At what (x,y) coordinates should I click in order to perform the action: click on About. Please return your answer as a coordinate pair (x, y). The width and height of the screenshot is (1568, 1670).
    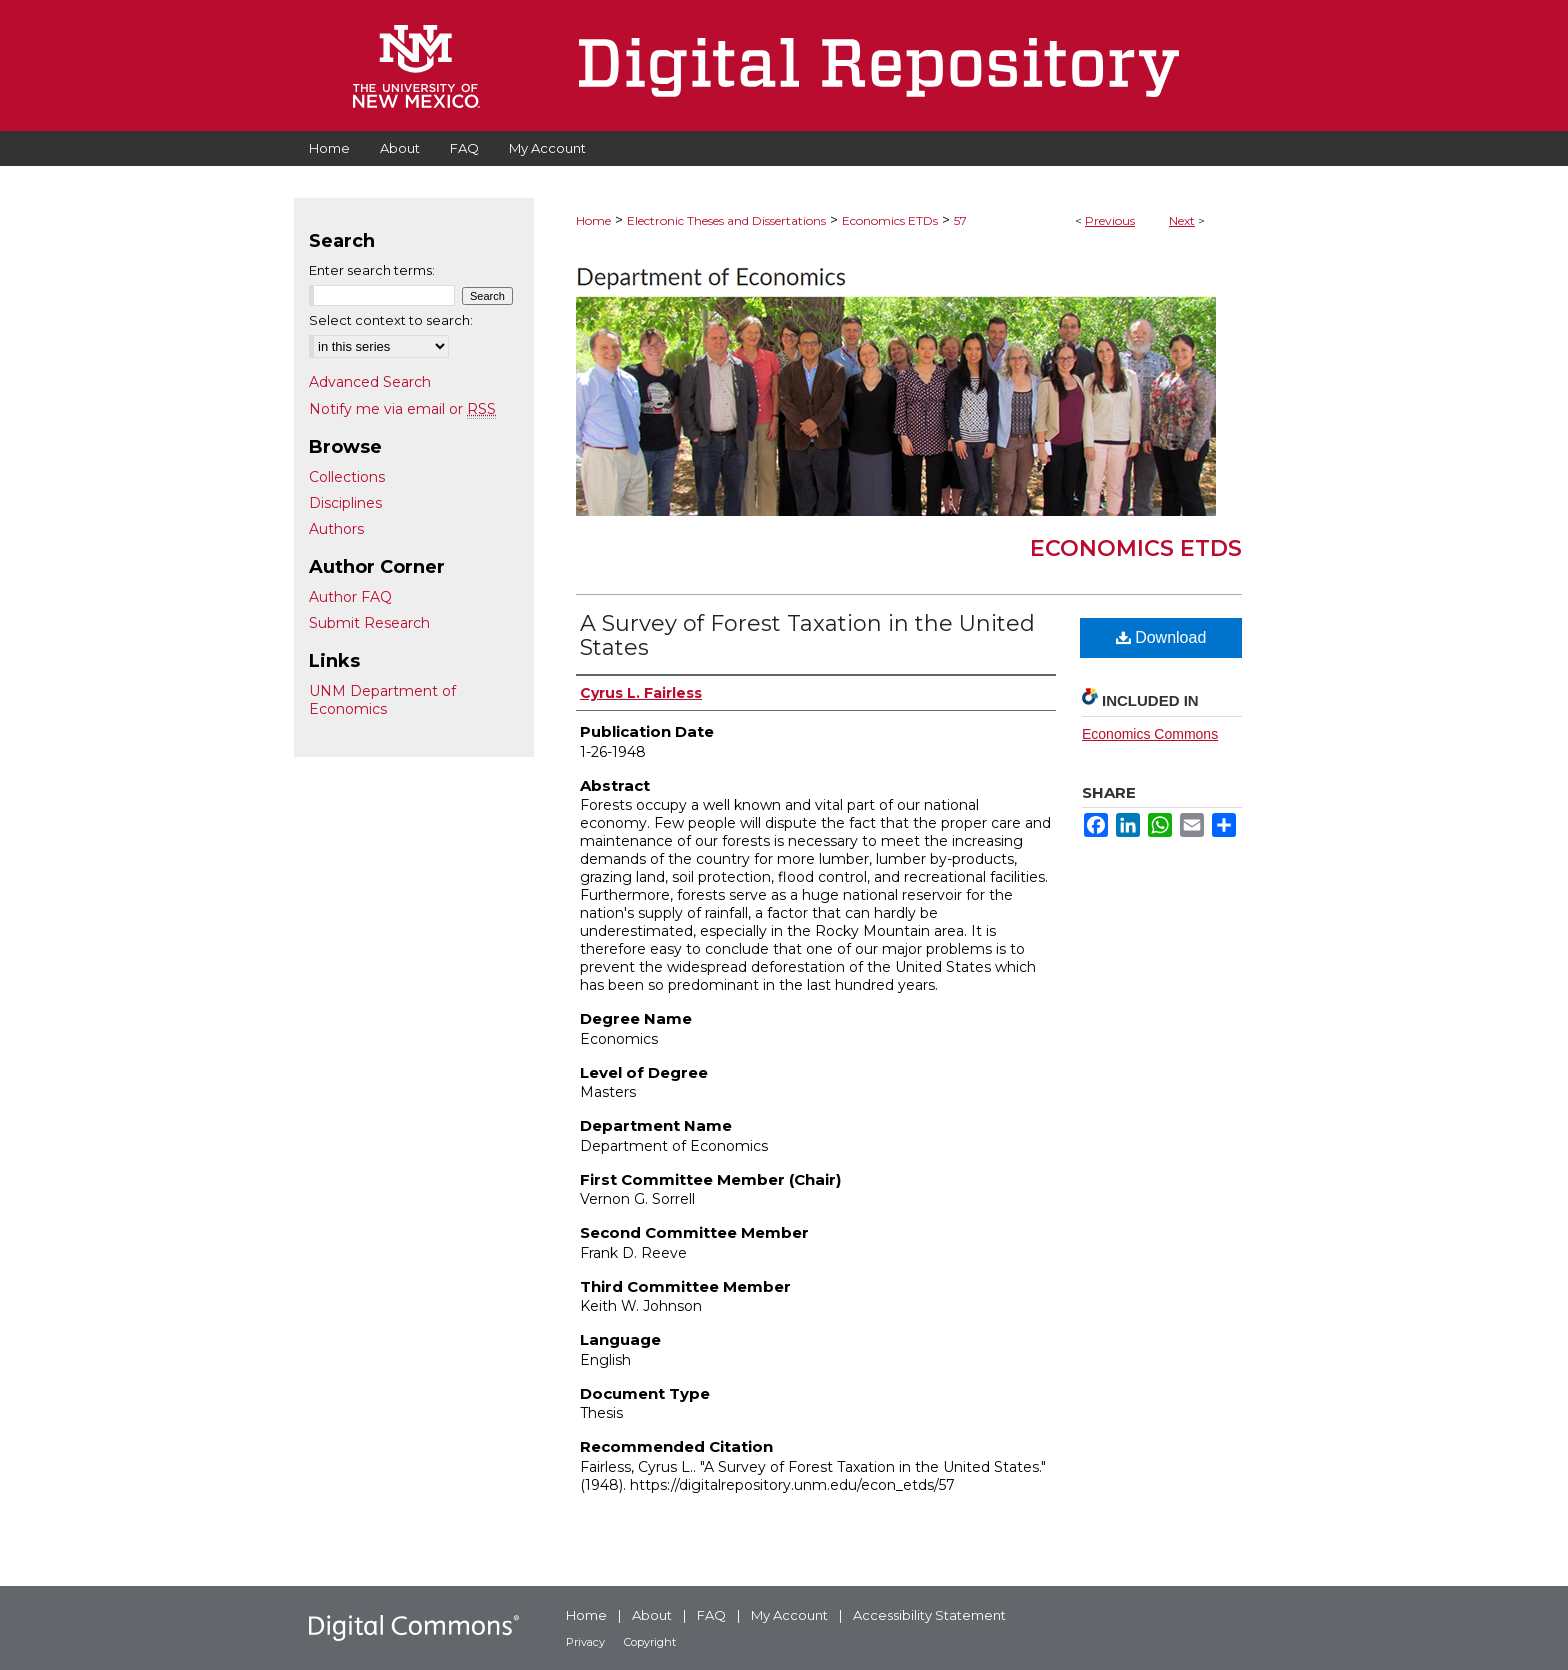
    Looking at the image, I should click on (652, 1615).